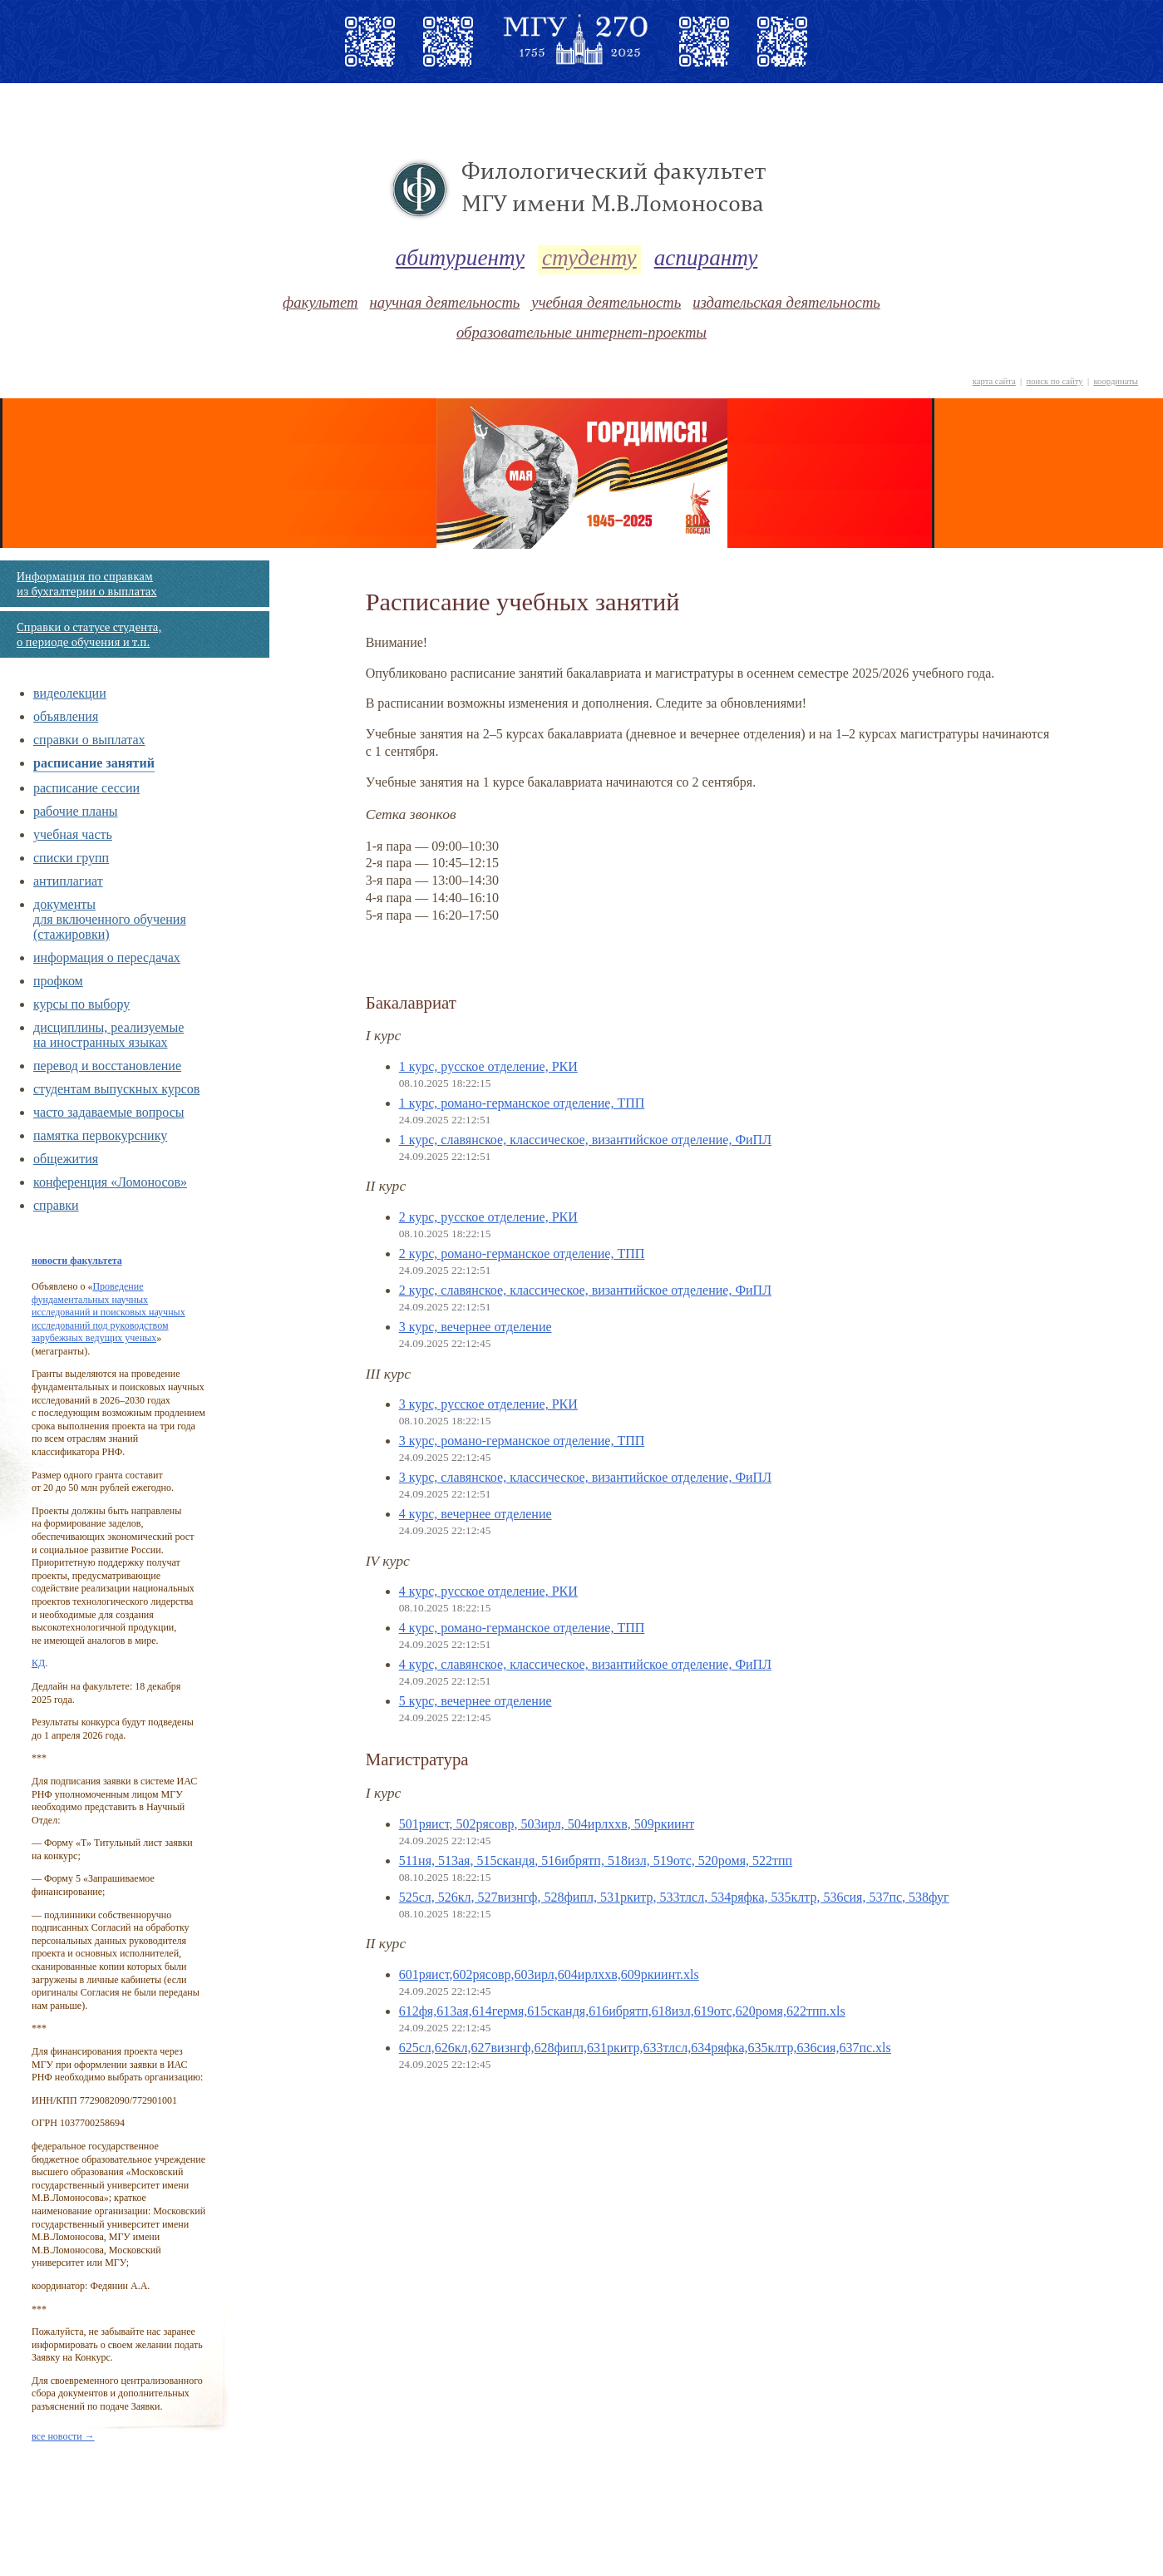 This screenshot has height=2576, width=1163. What do you see at coordinates (589, 257) in the screenshot?
I see `студенту` at bounding box center [589, 257].